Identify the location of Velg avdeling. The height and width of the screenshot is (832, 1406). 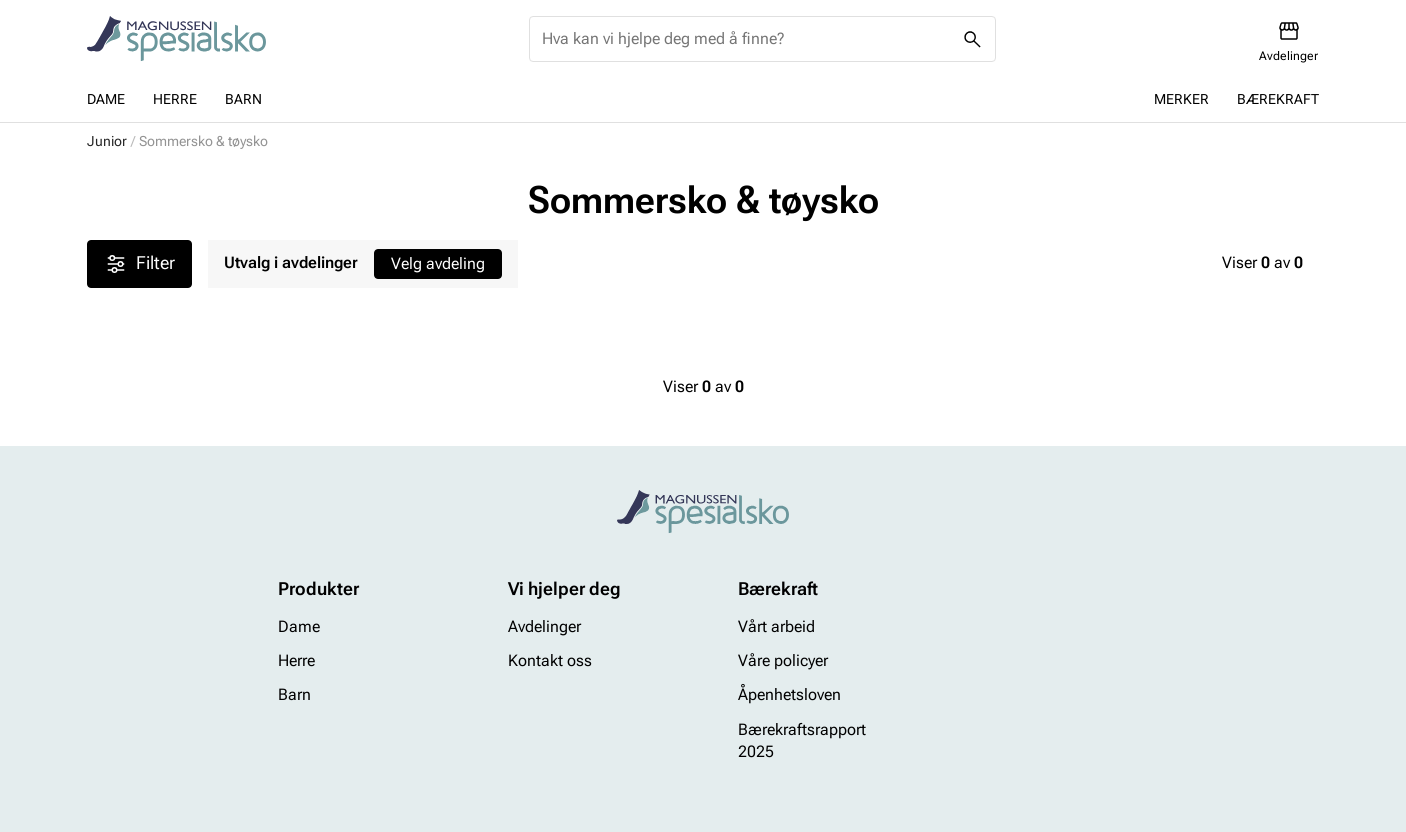
(438, 263).